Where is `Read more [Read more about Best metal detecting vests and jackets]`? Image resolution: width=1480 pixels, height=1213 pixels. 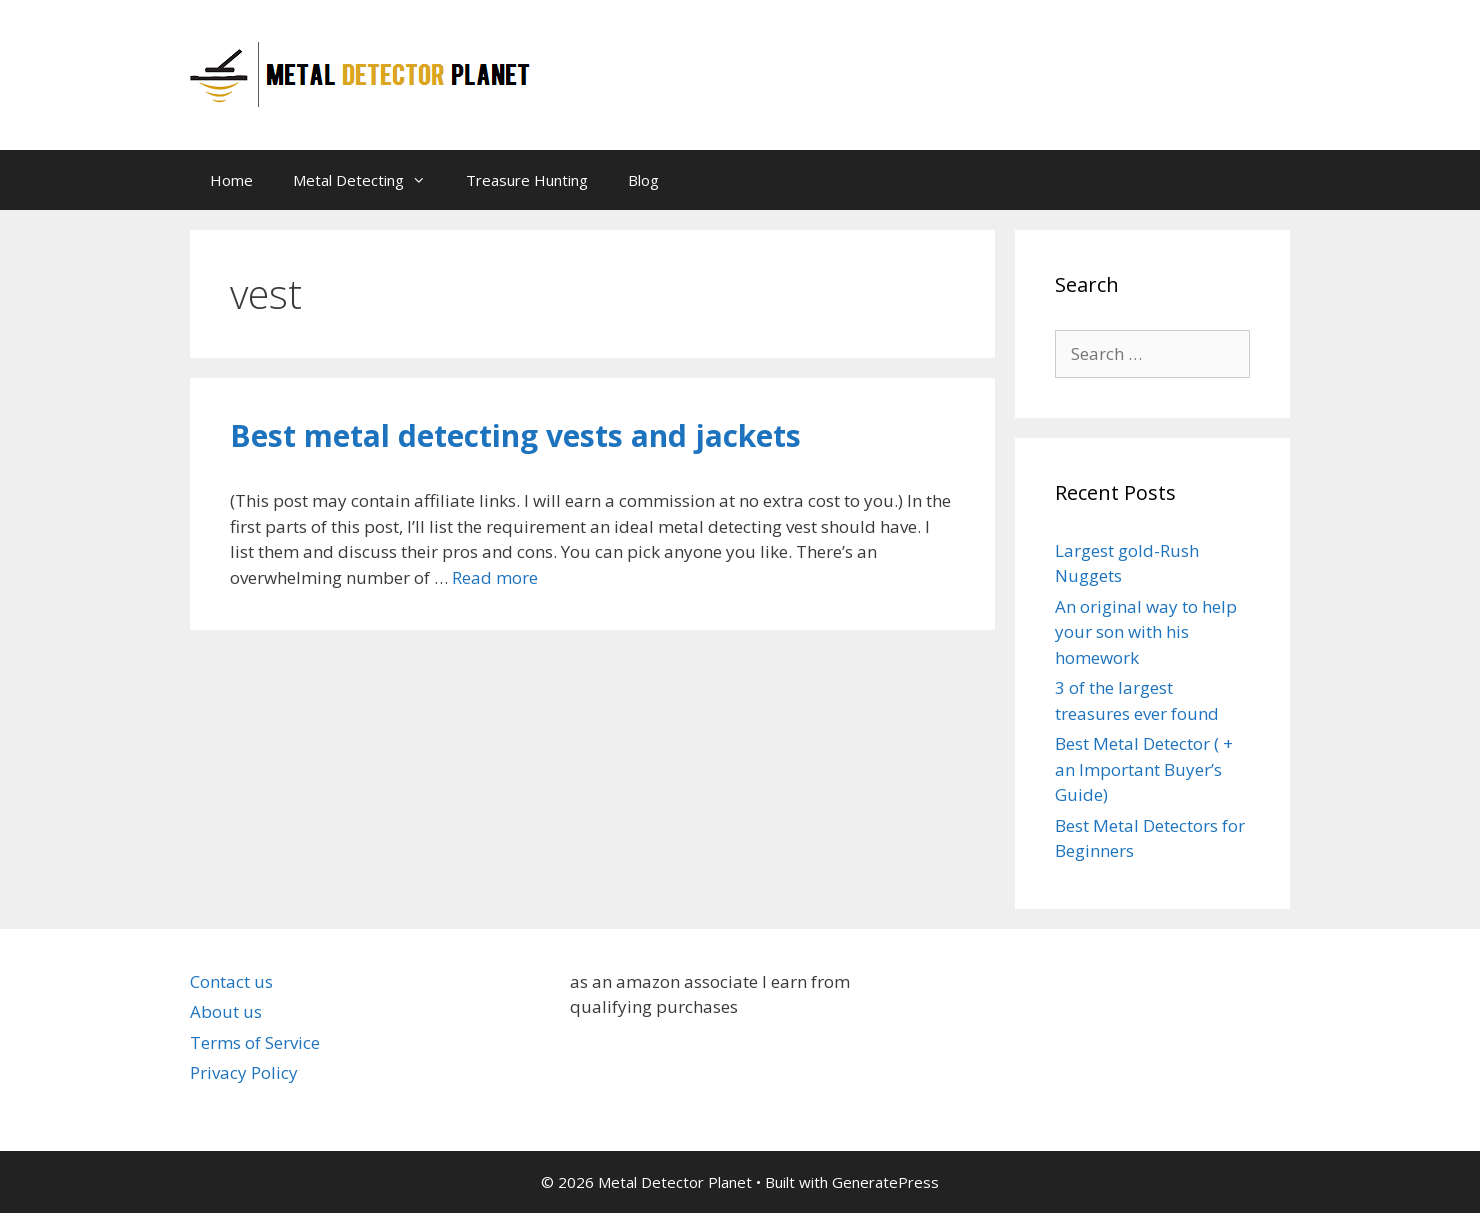 Read more [Read more about Best metal detecting vests and jackets] is located at coordinates (495, 577).